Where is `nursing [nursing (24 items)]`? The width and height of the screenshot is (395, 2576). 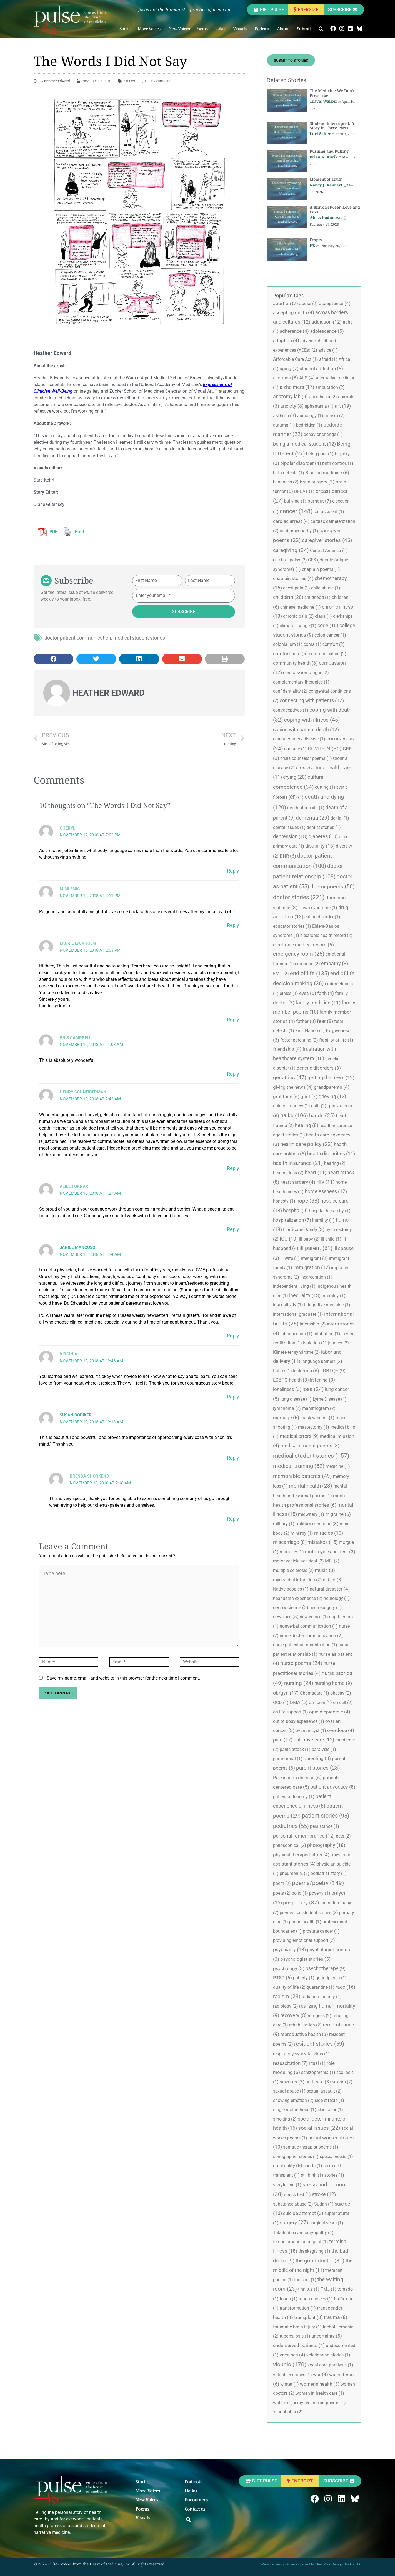 nursing [nursing (24 items)] is located at coordinates (298, 1683).